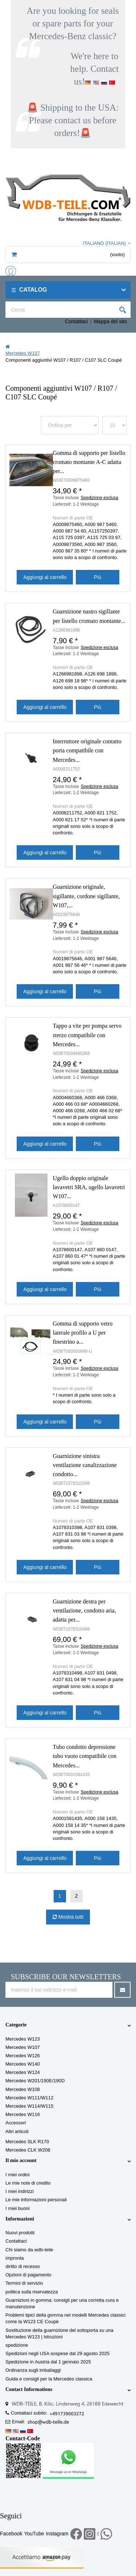  I want to click on politica sulla riservatezza, so click(31, 2291).